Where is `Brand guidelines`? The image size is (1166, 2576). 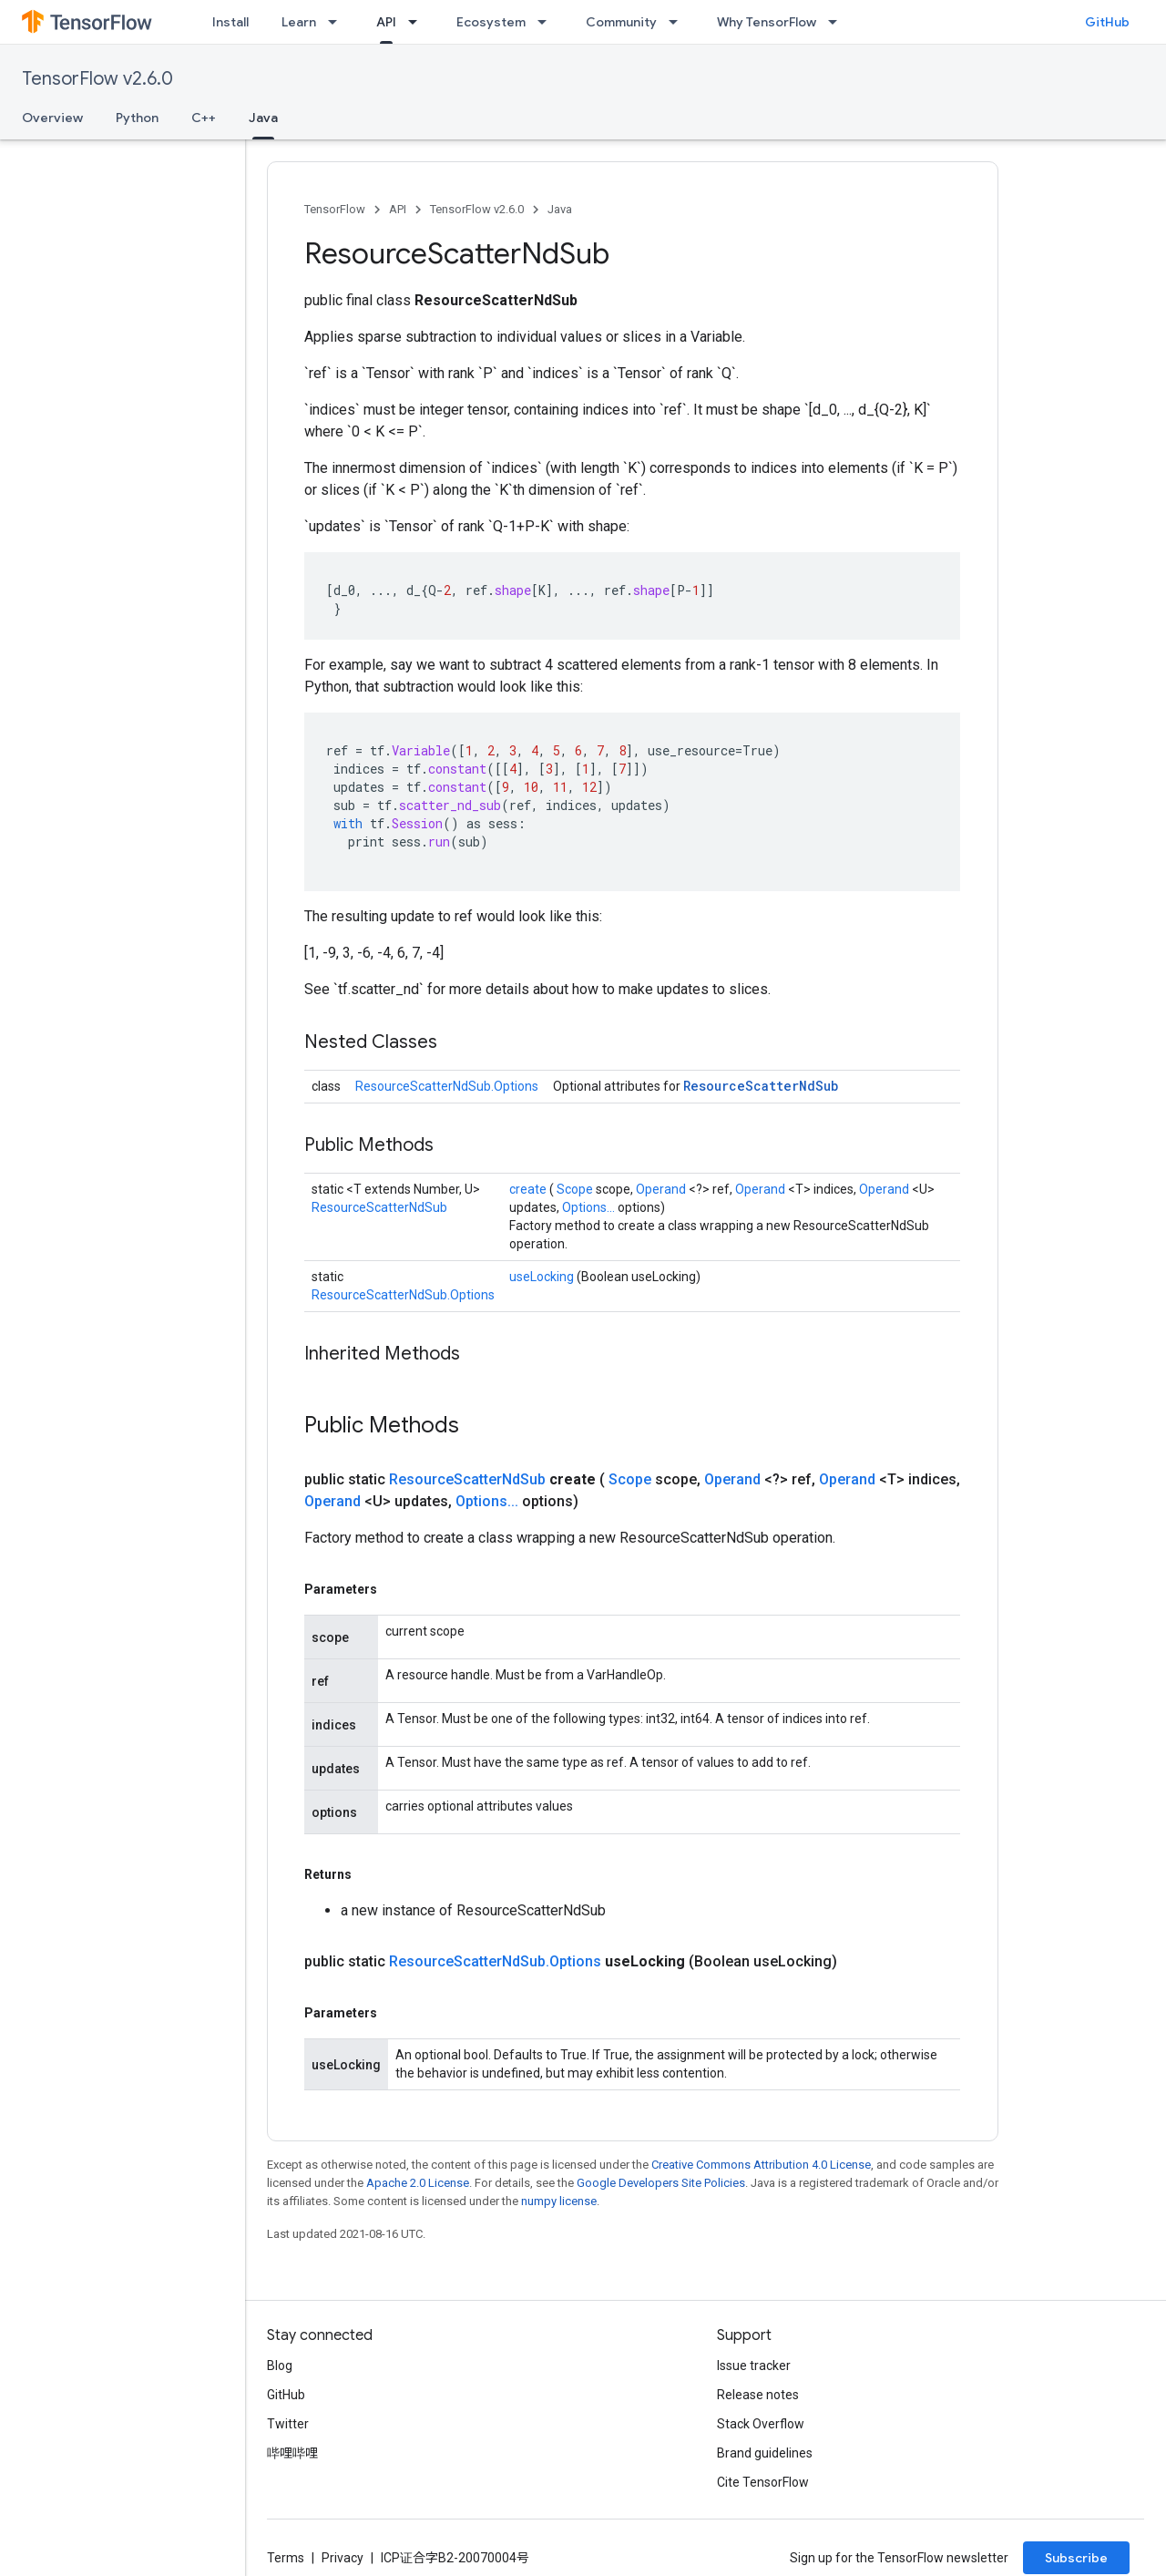 Brand guidelines is located at coordinates (765, 2453).